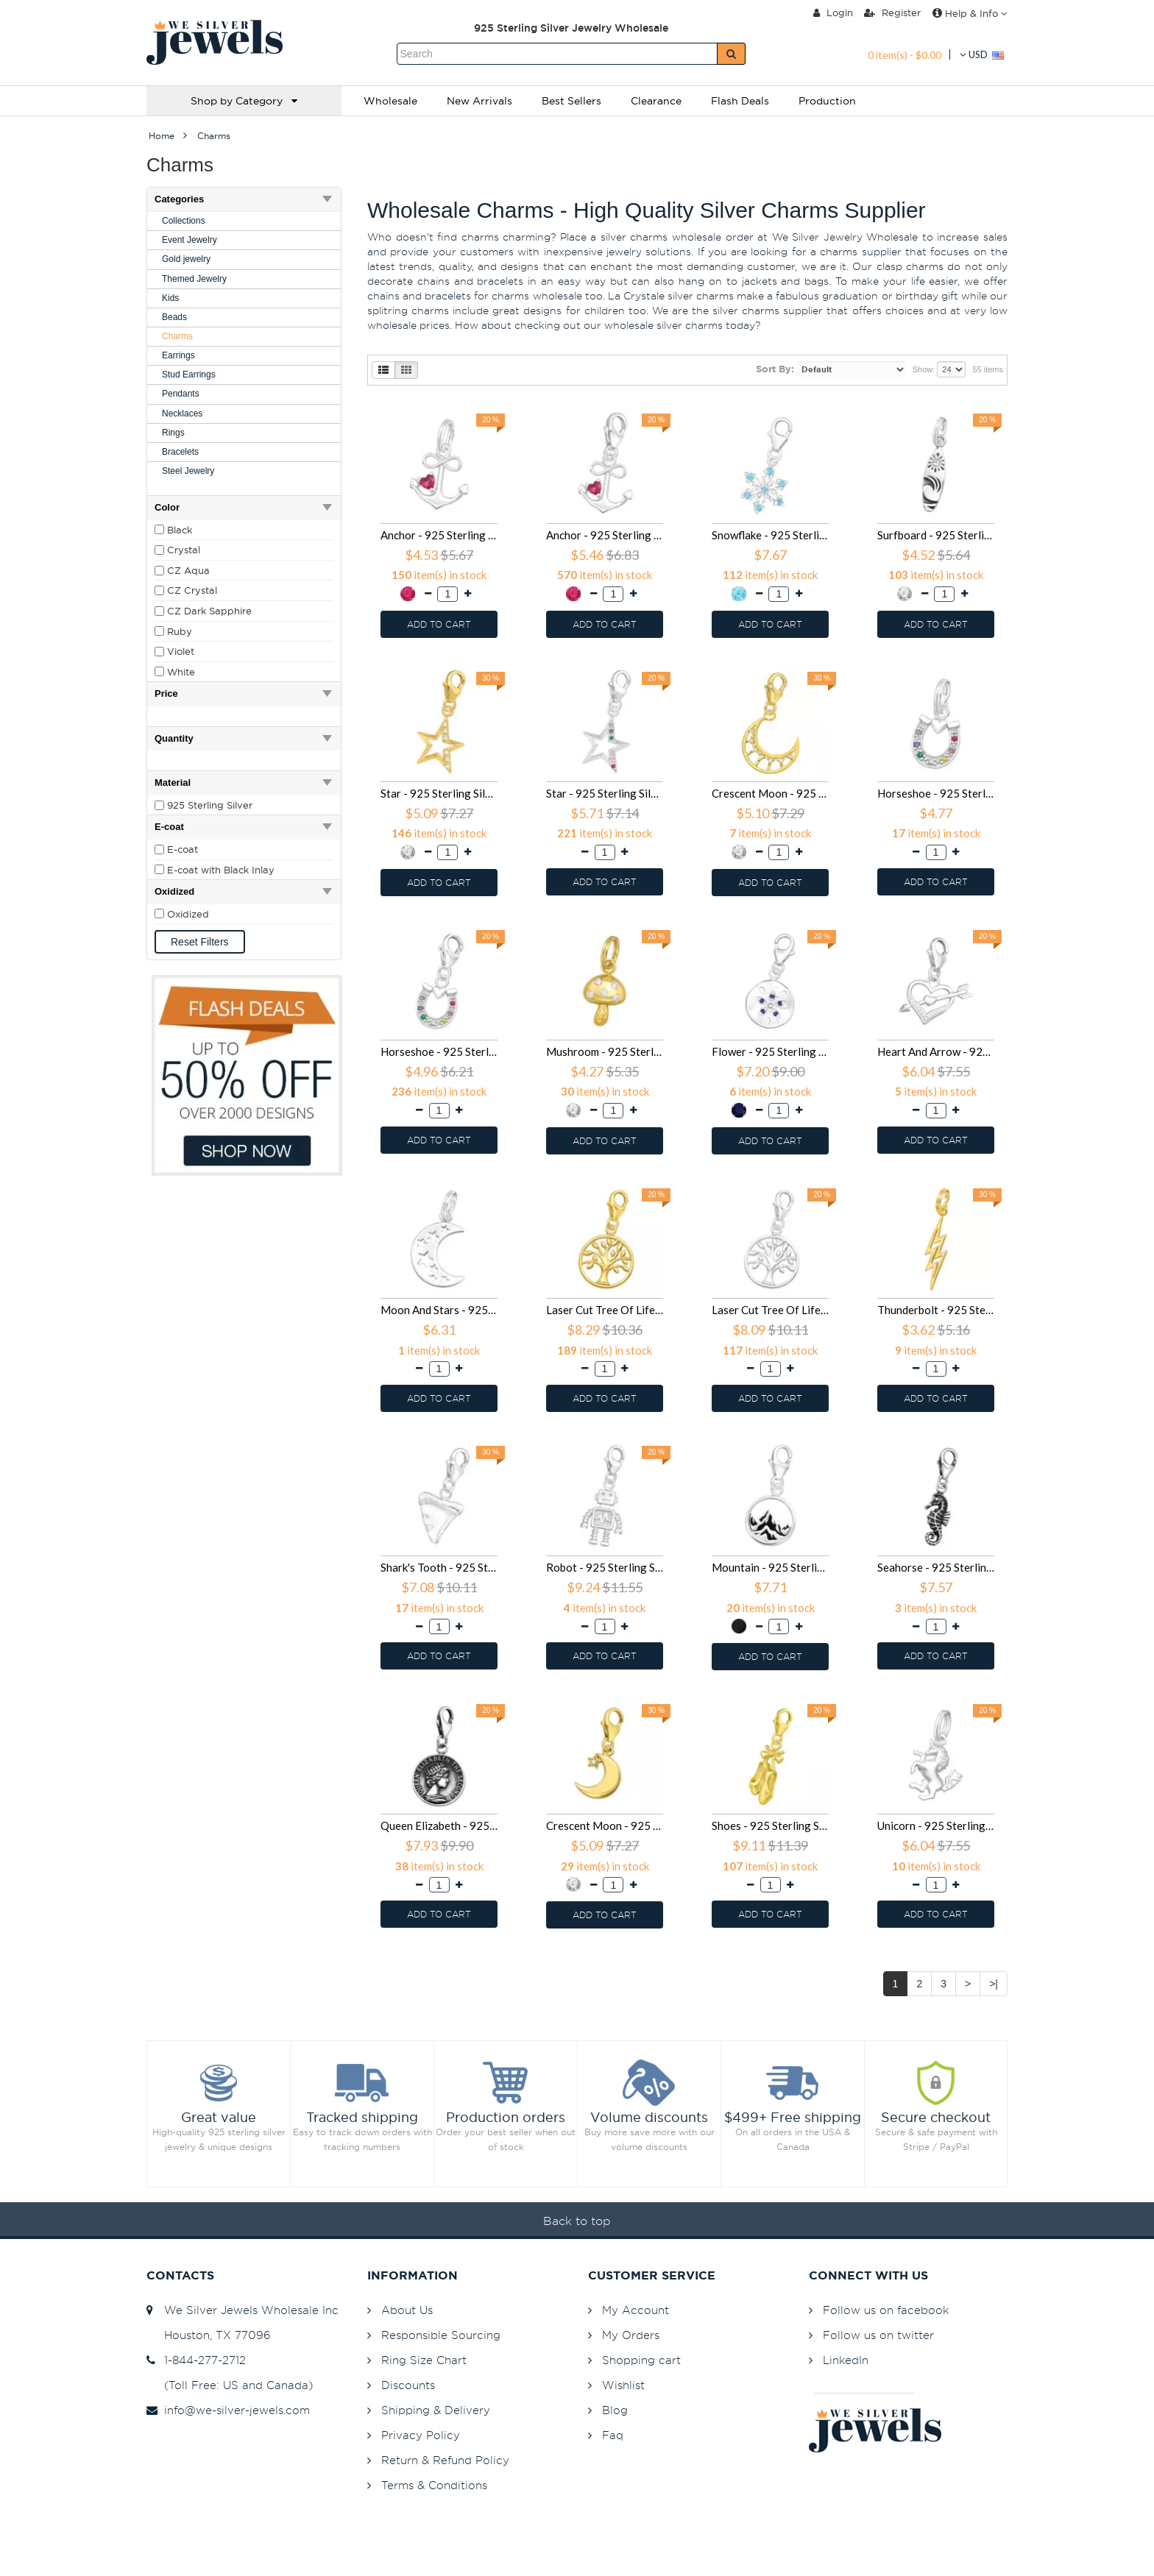 The width and height of the screenshot is (1154, 2576). I want to click on Wholesale, so click(390, 100).